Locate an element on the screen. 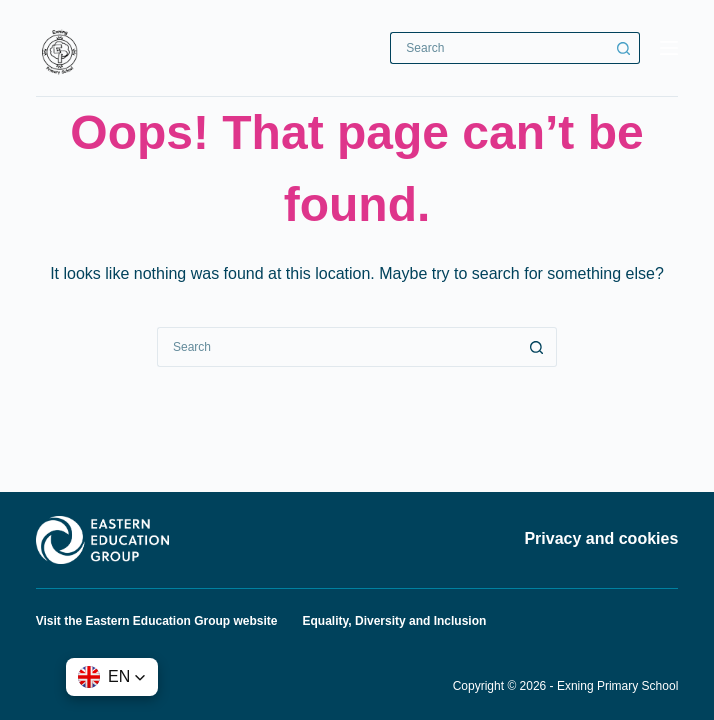  [Search for...] is located at coordinates (499, 48).